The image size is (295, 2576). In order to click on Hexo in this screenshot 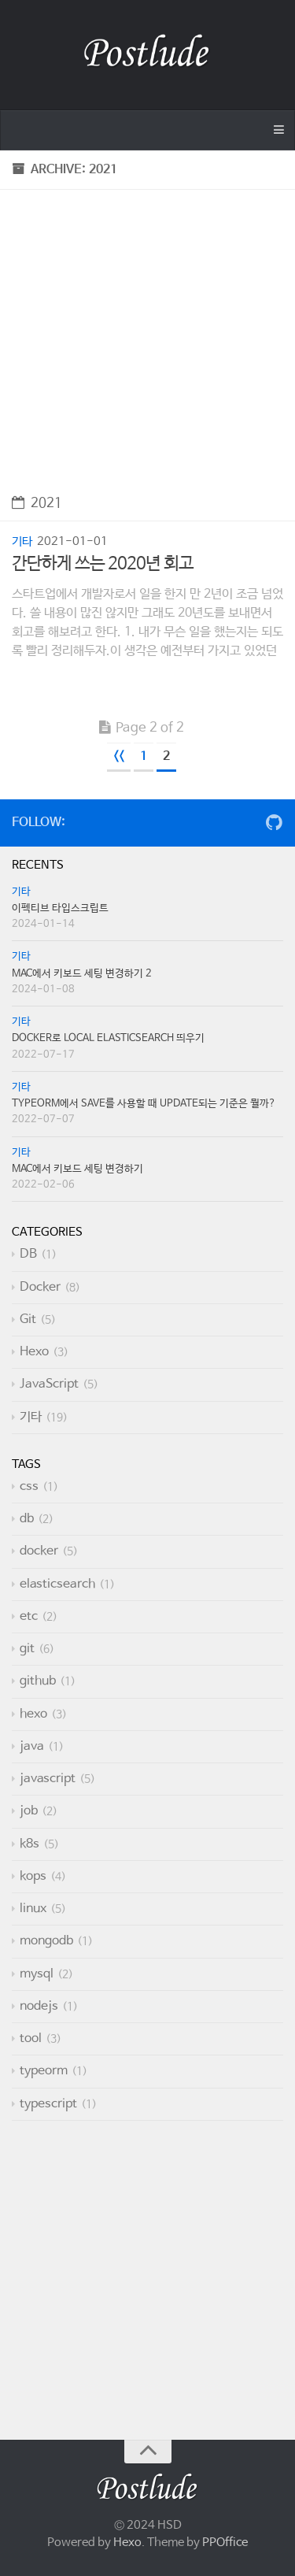, I will do `click(34, 1351)`.